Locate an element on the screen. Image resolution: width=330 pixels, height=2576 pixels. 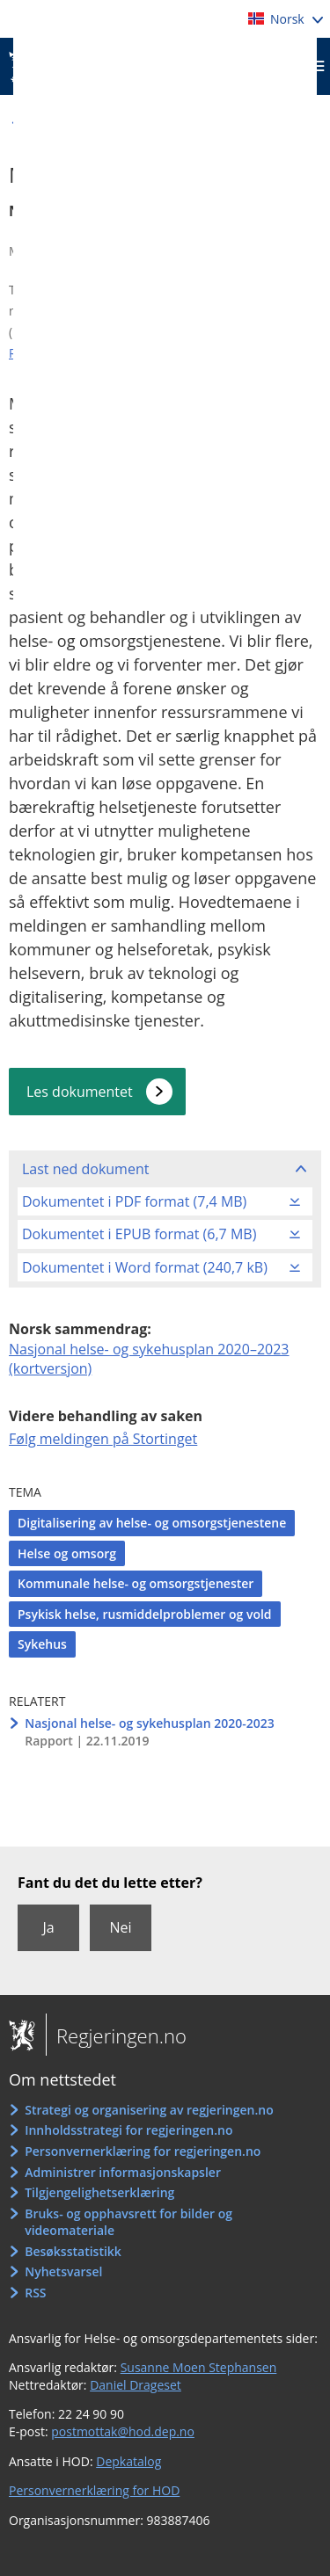
Dokumentet i EPUB format (6,7 MB) is located at coordinates (139, 1234).